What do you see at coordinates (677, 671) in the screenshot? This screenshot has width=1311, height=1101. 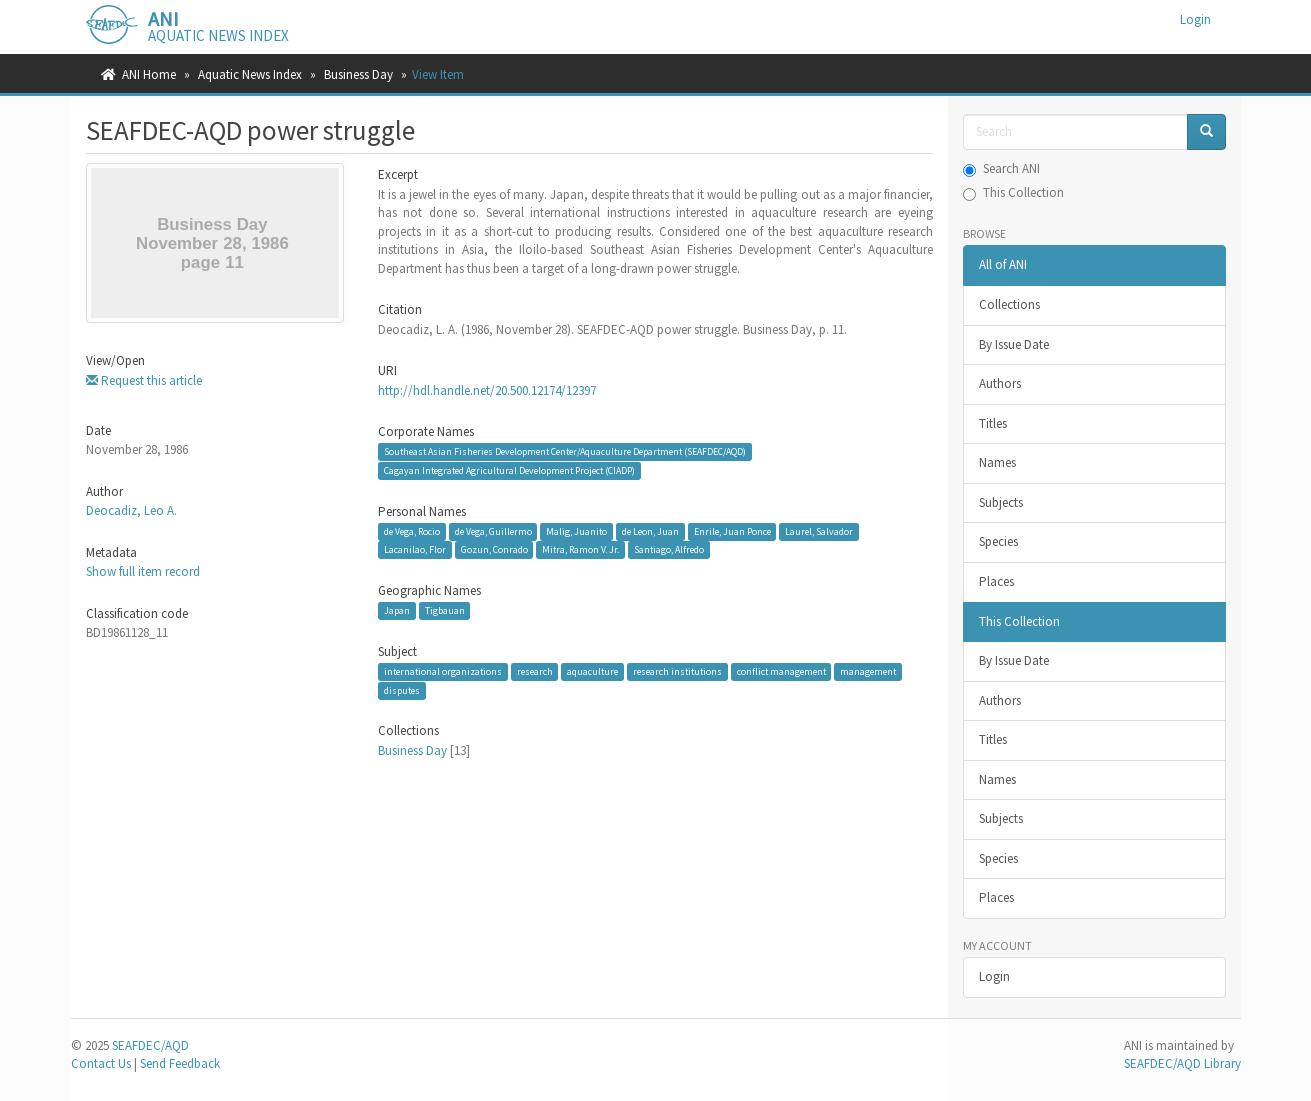 I see `research institutions` at bounding box center [677, 671].